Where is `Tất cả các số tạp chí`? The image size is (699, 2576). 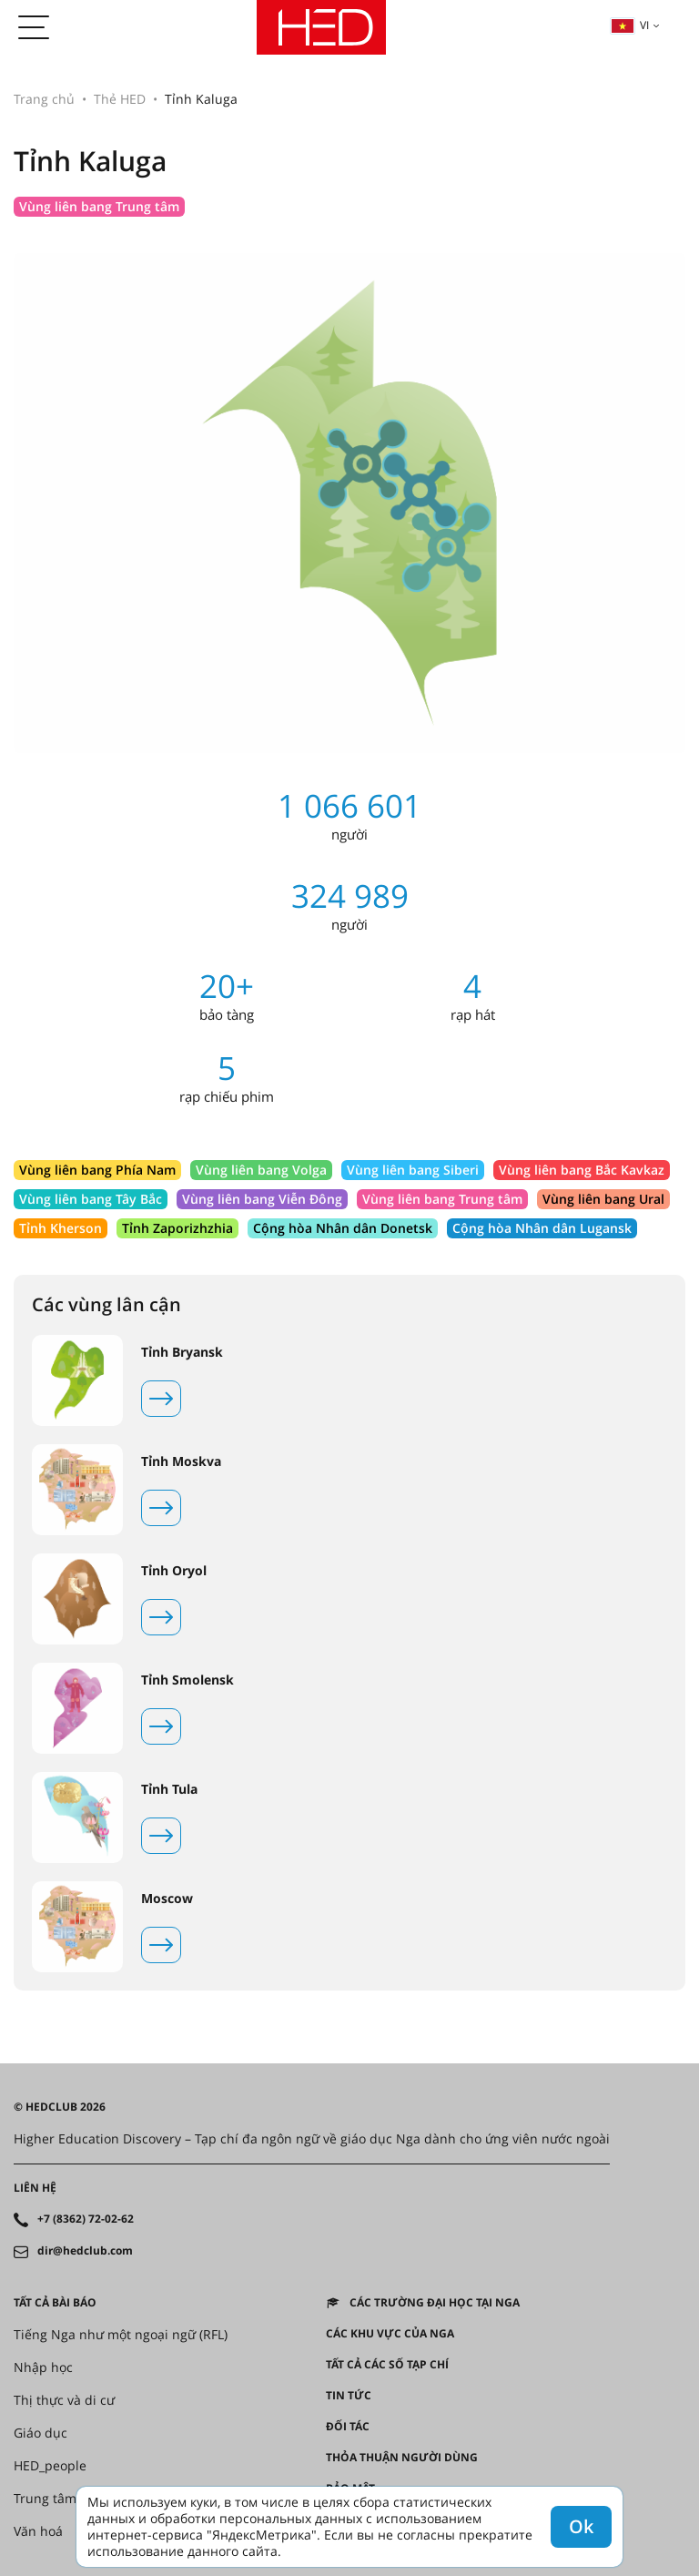
Tất cả các số tạp chí is located at coordinates (387, 2364).